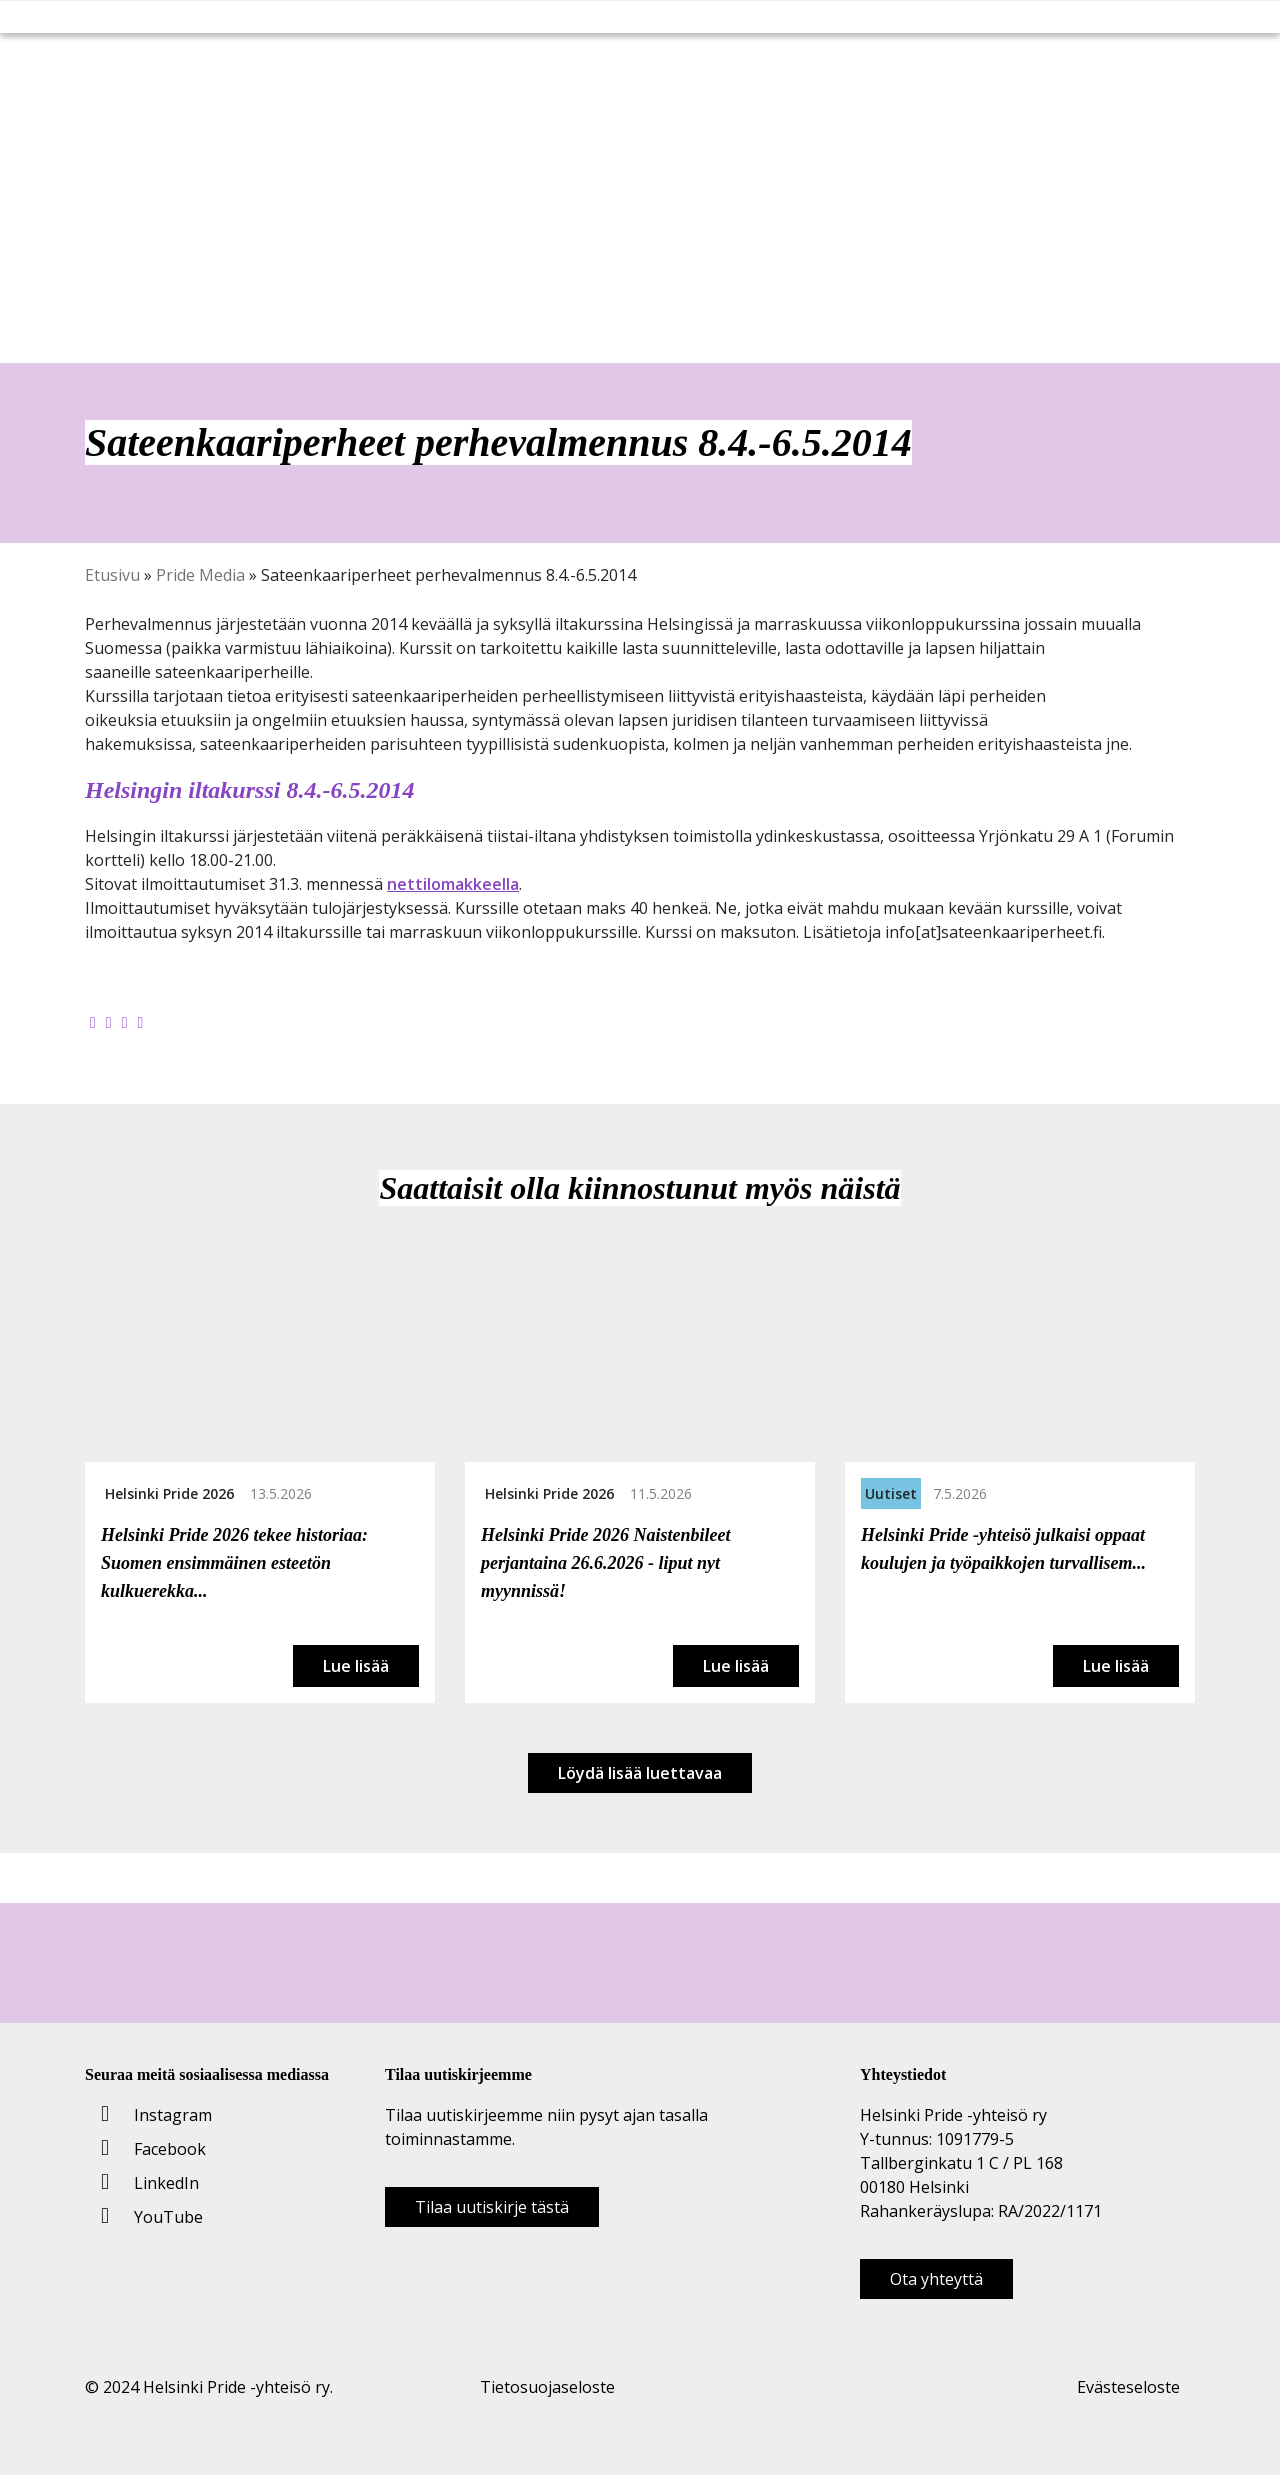  Describe the element at coordinates (492, 2207) in the screenshot. I see `Tilaa uutiskirje tästä` at that location.